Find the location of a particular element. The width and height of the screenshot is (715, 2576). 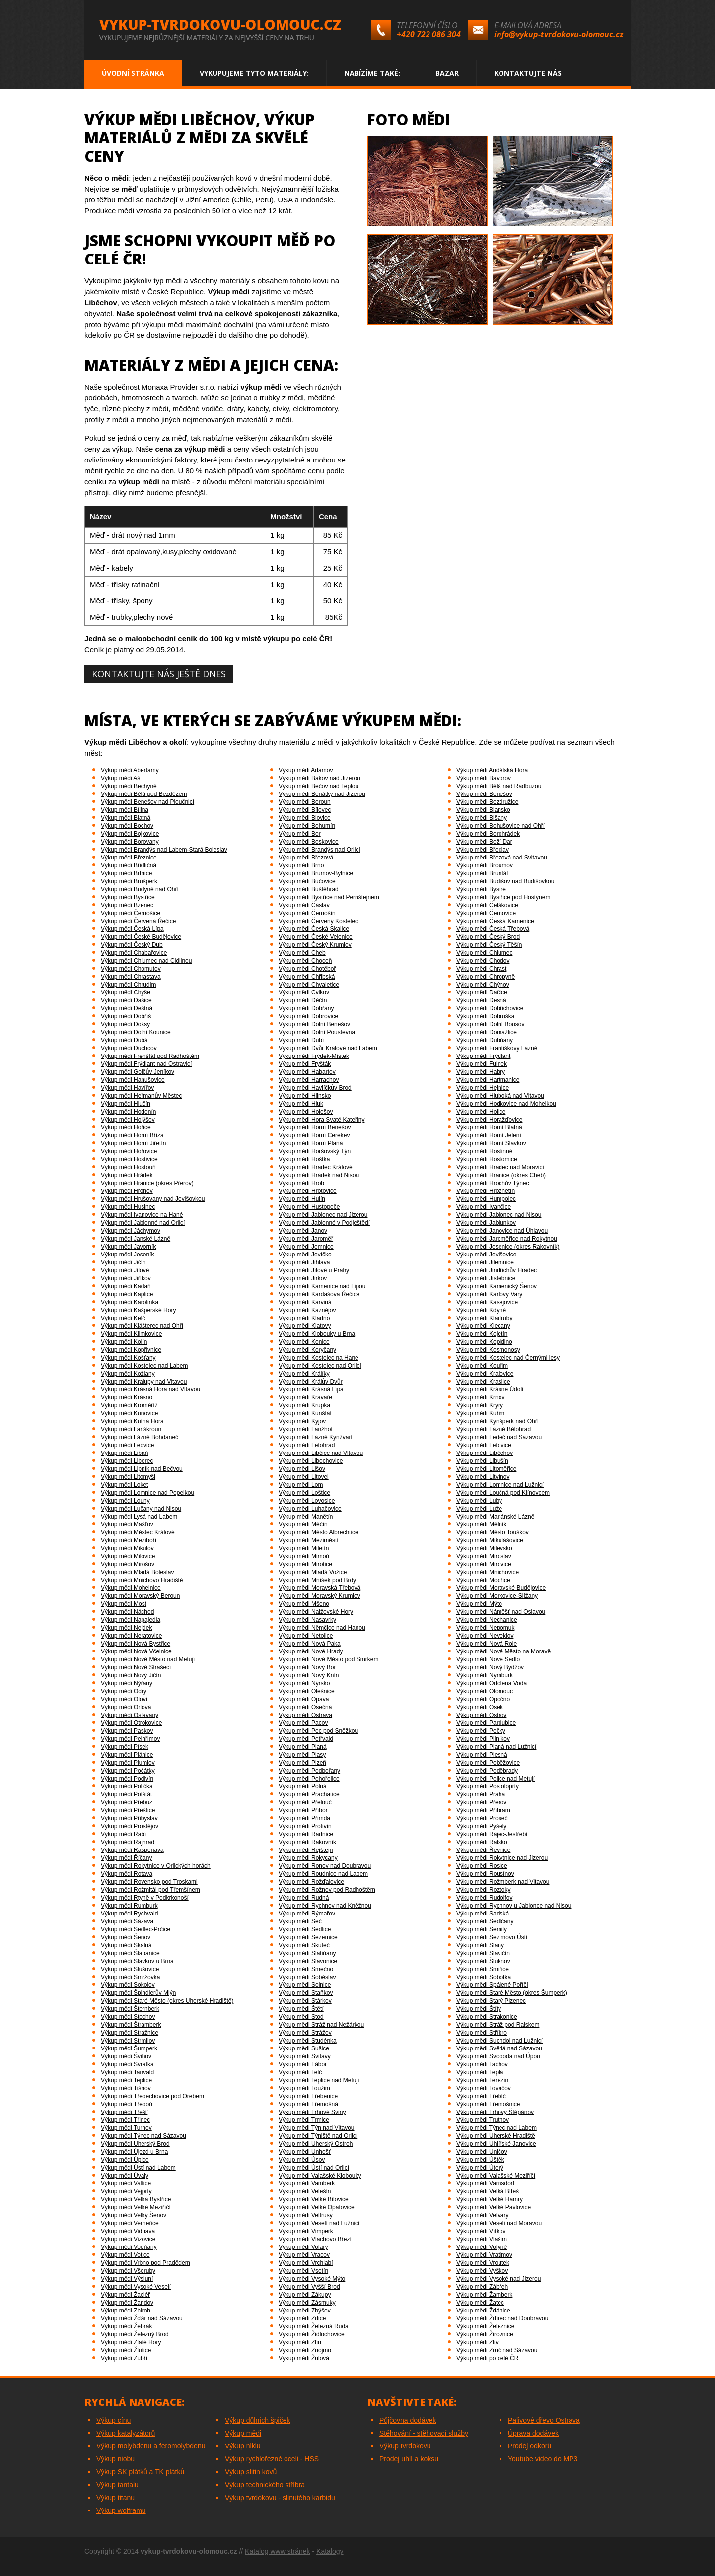

Výkup mědi Jilemnice is located at coordinates (485, 1262).